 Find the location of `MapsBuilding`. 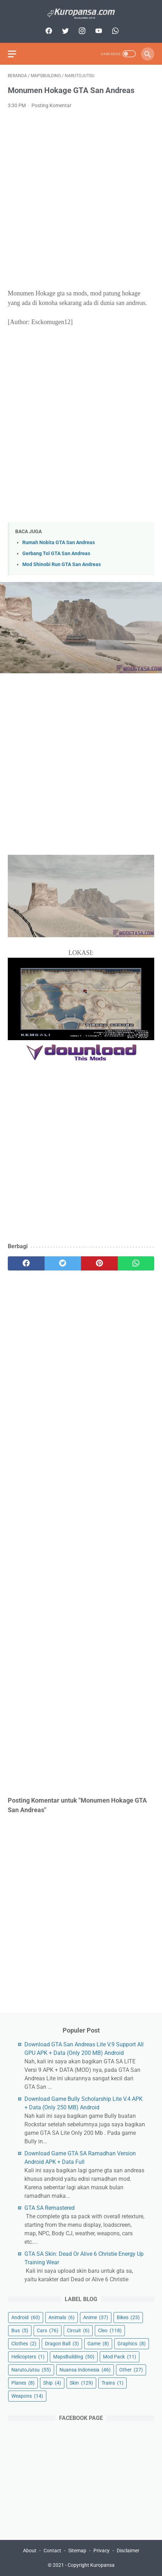

MapsBuilding is located at coordinates (73, 2356).